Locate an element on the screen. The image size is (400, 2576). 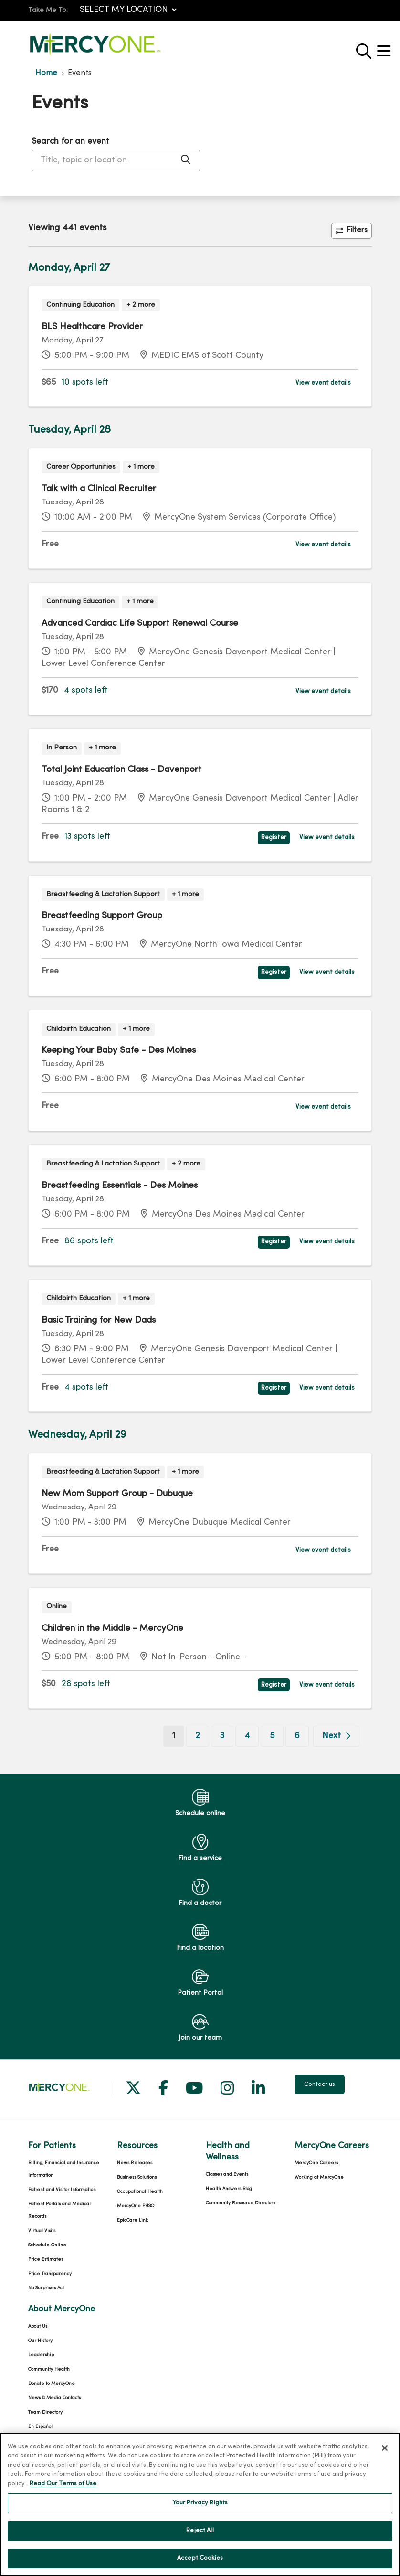
EpicCare Link is located at coordinates (132, 2220).